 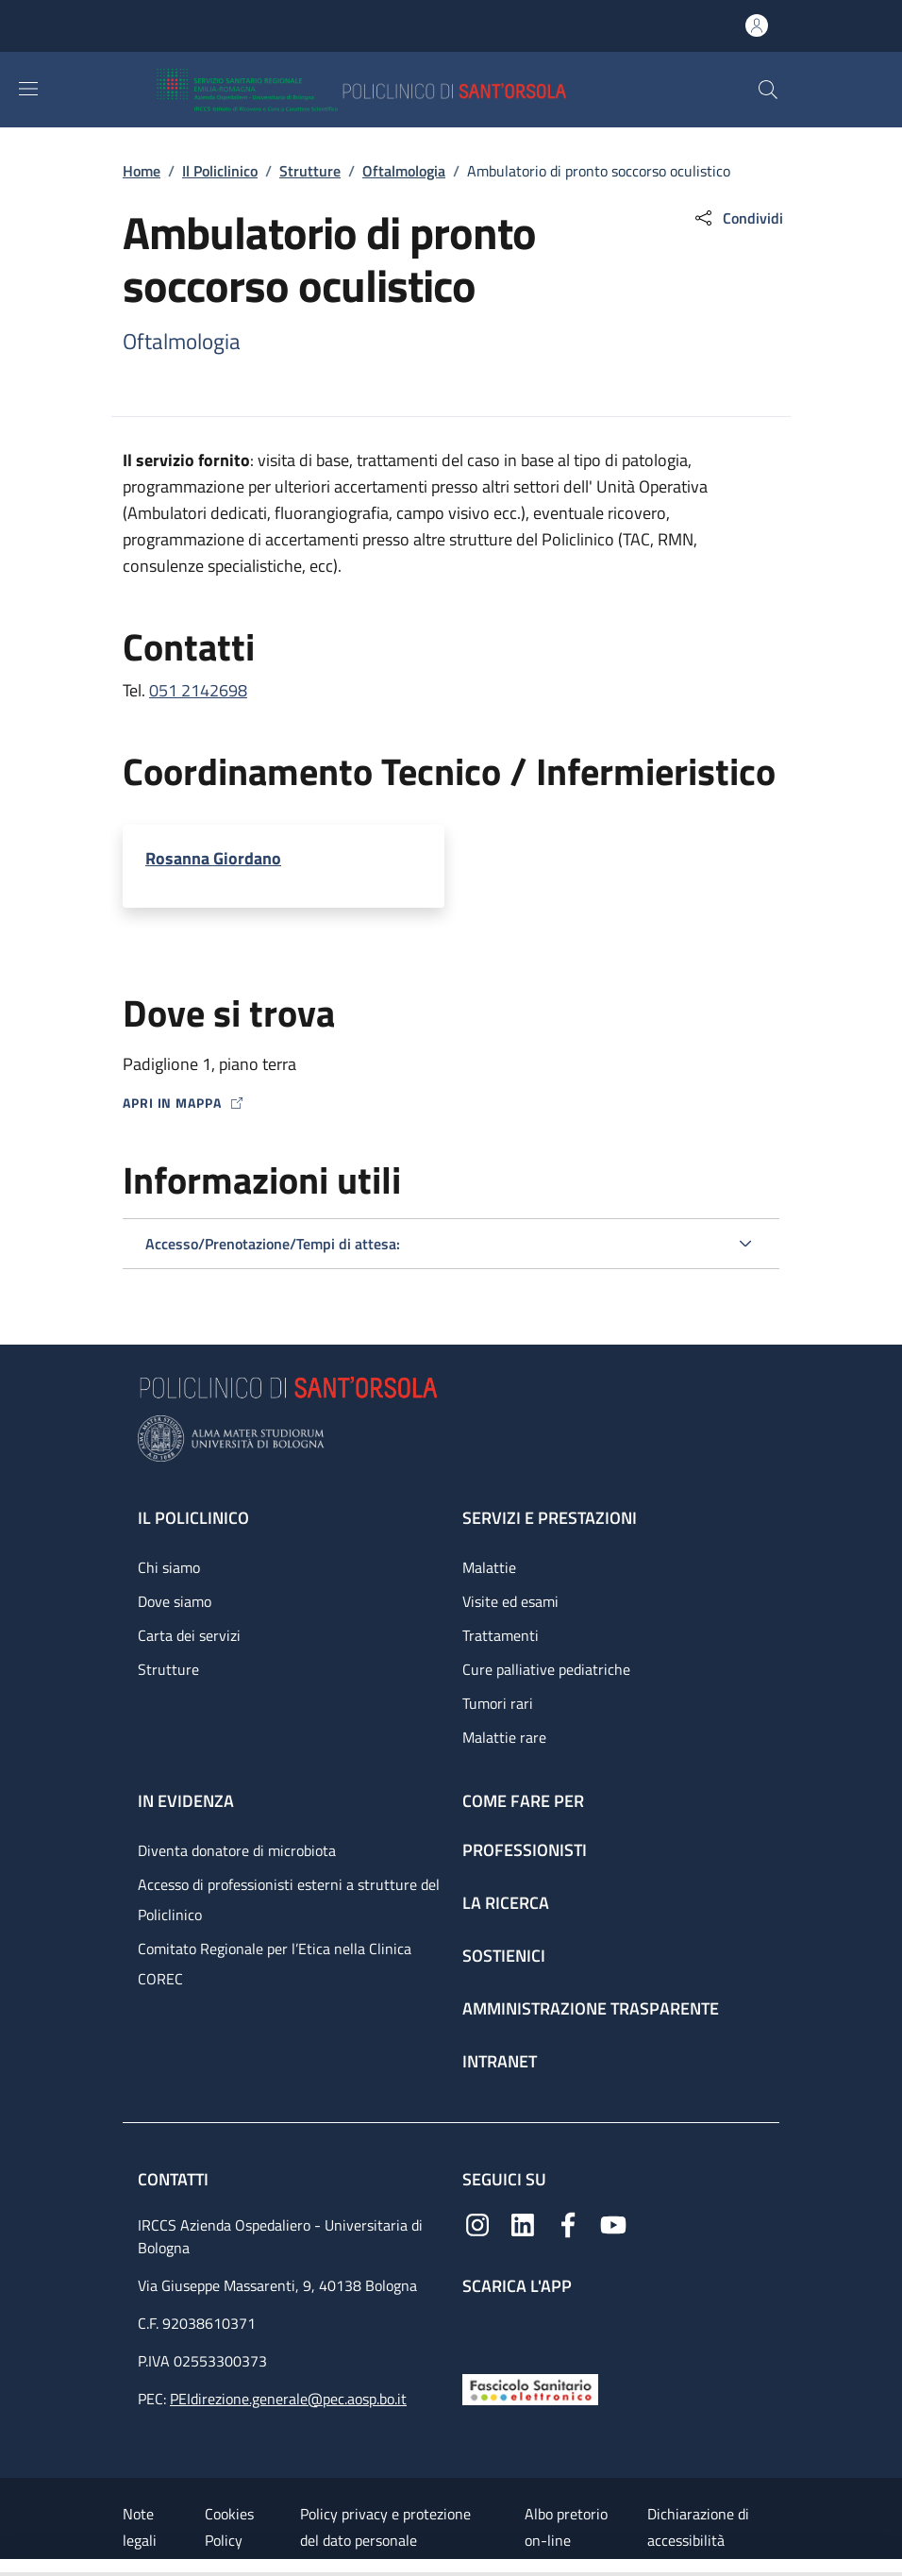 What do you see at coordinates (499, 2061) in the screenshot?
I see `Intranet [Intranet - link footer]` at bounding box center [499, 2061].